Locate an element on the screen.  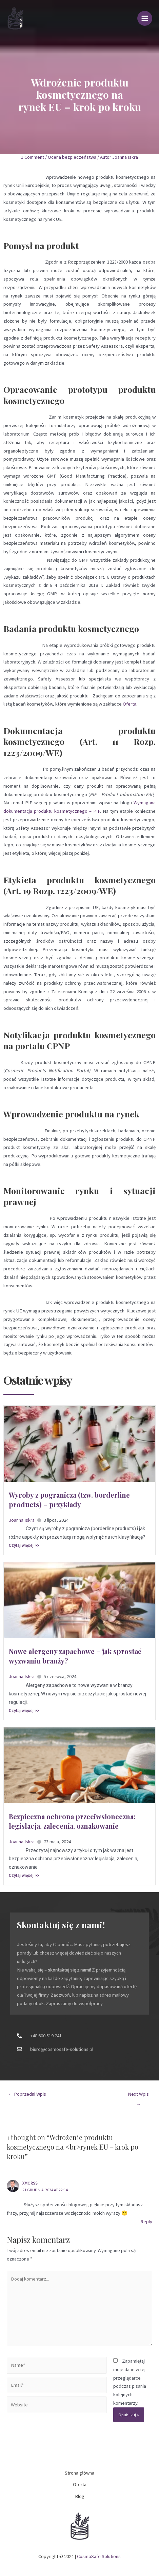
Blog is located at coordinates (79, 2496).